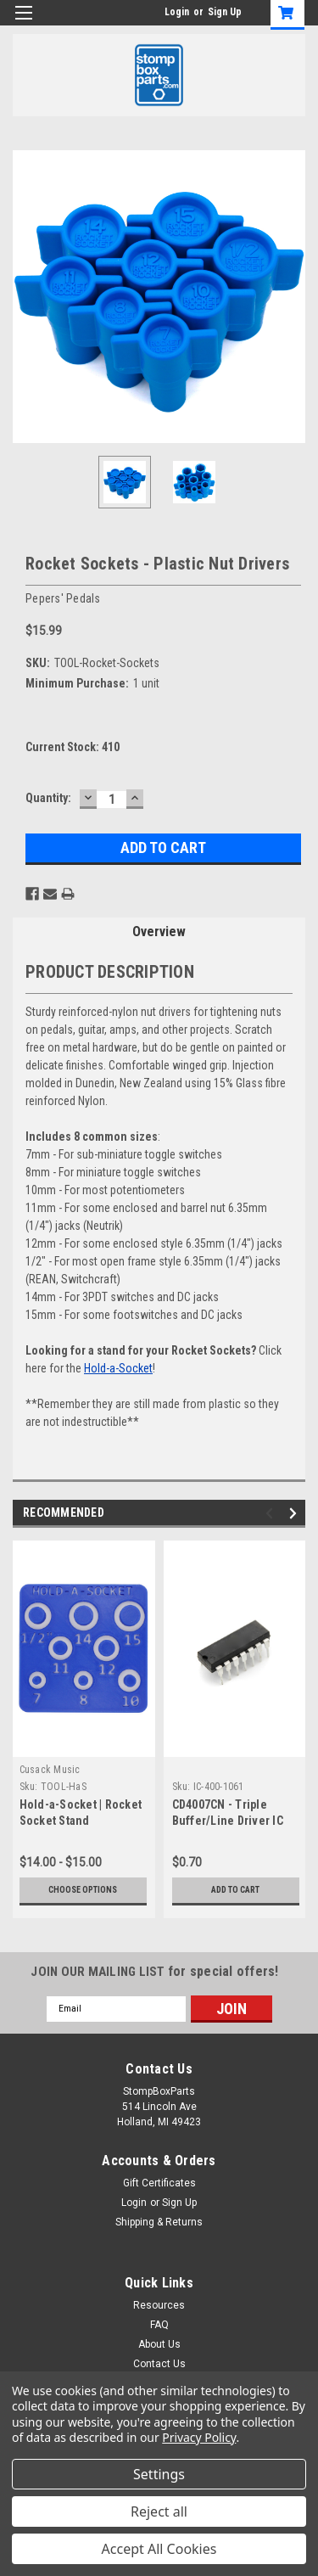  What do you see at coordinates (72, 747) in the screenshot?
I see `Current Stock:` at bounding box center [72, 747].